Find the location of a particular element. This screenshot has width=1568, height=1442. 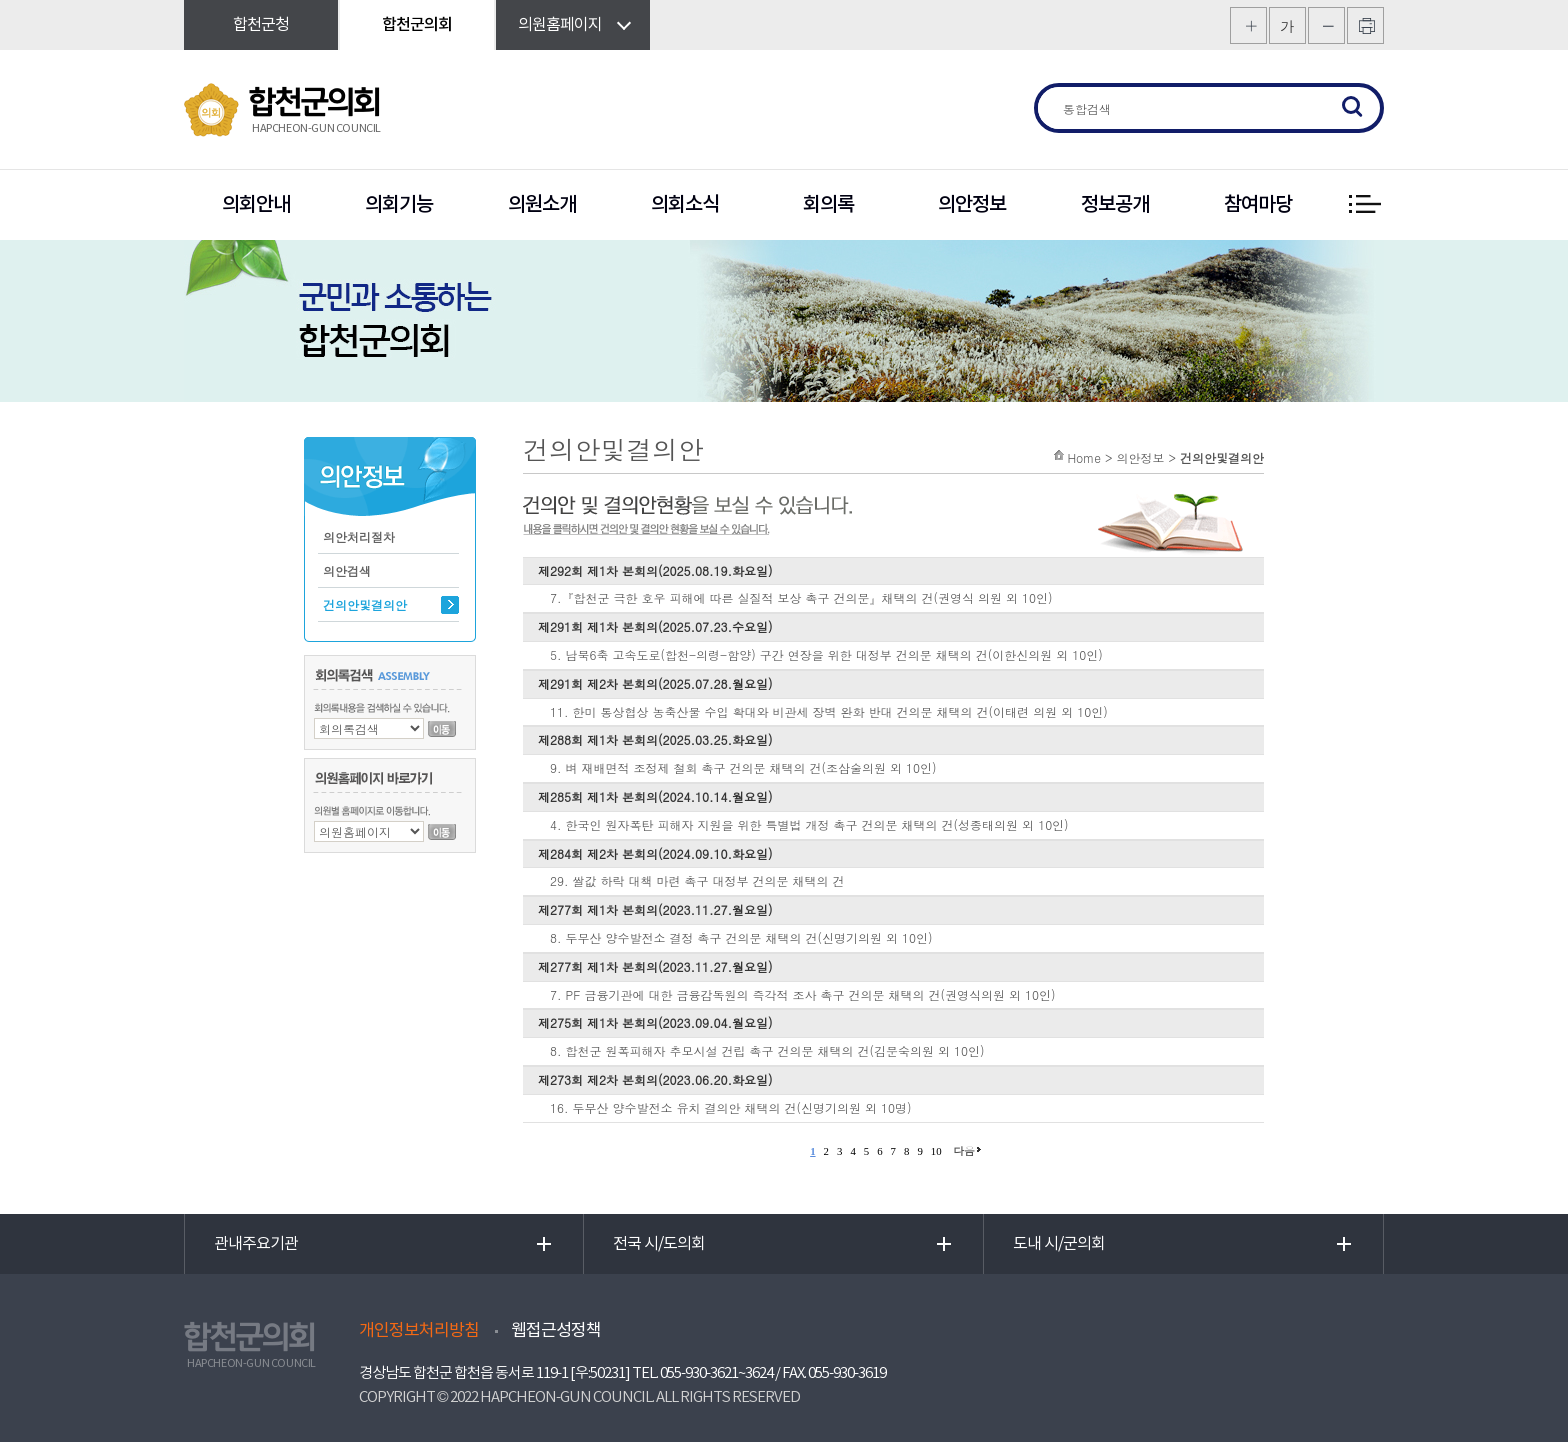

본문바로가기 is located at coordinates (0, 0).